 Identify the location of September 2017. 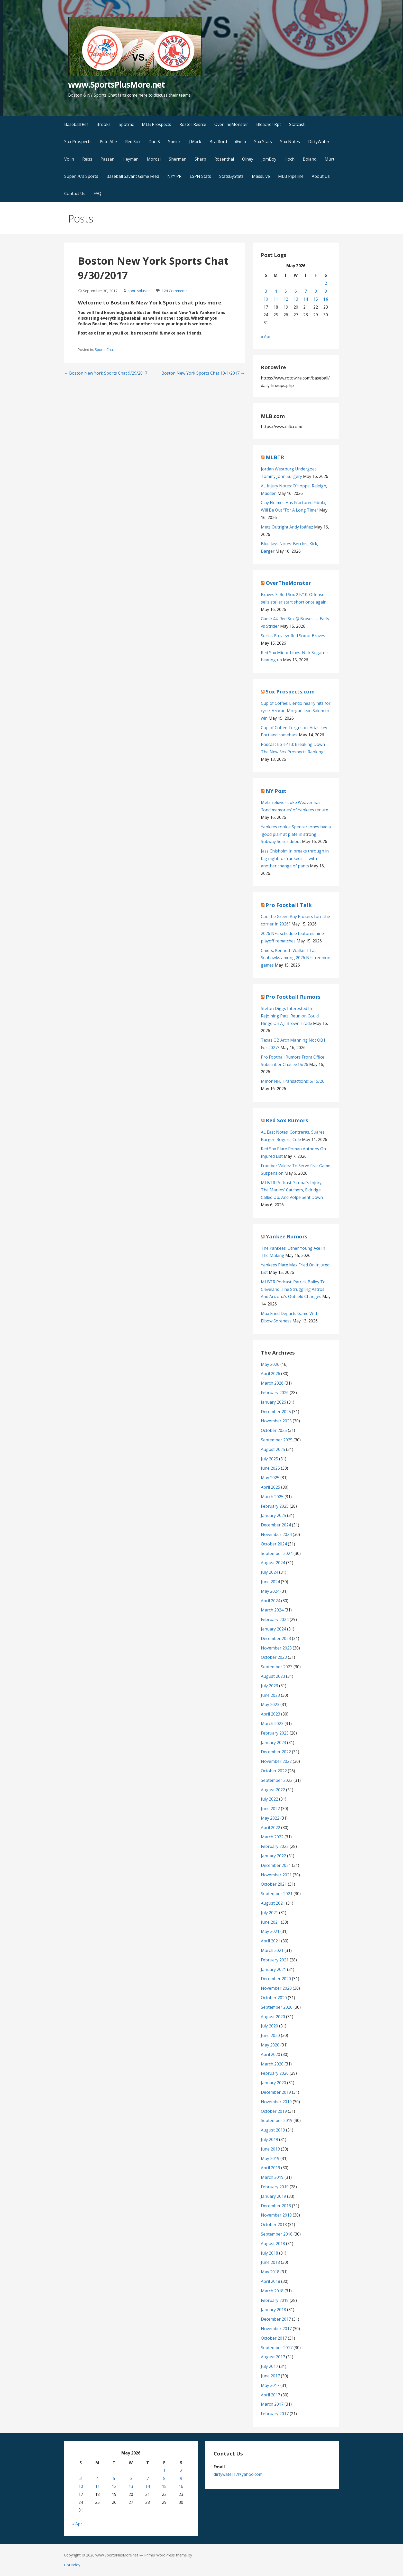
(276, 2347).